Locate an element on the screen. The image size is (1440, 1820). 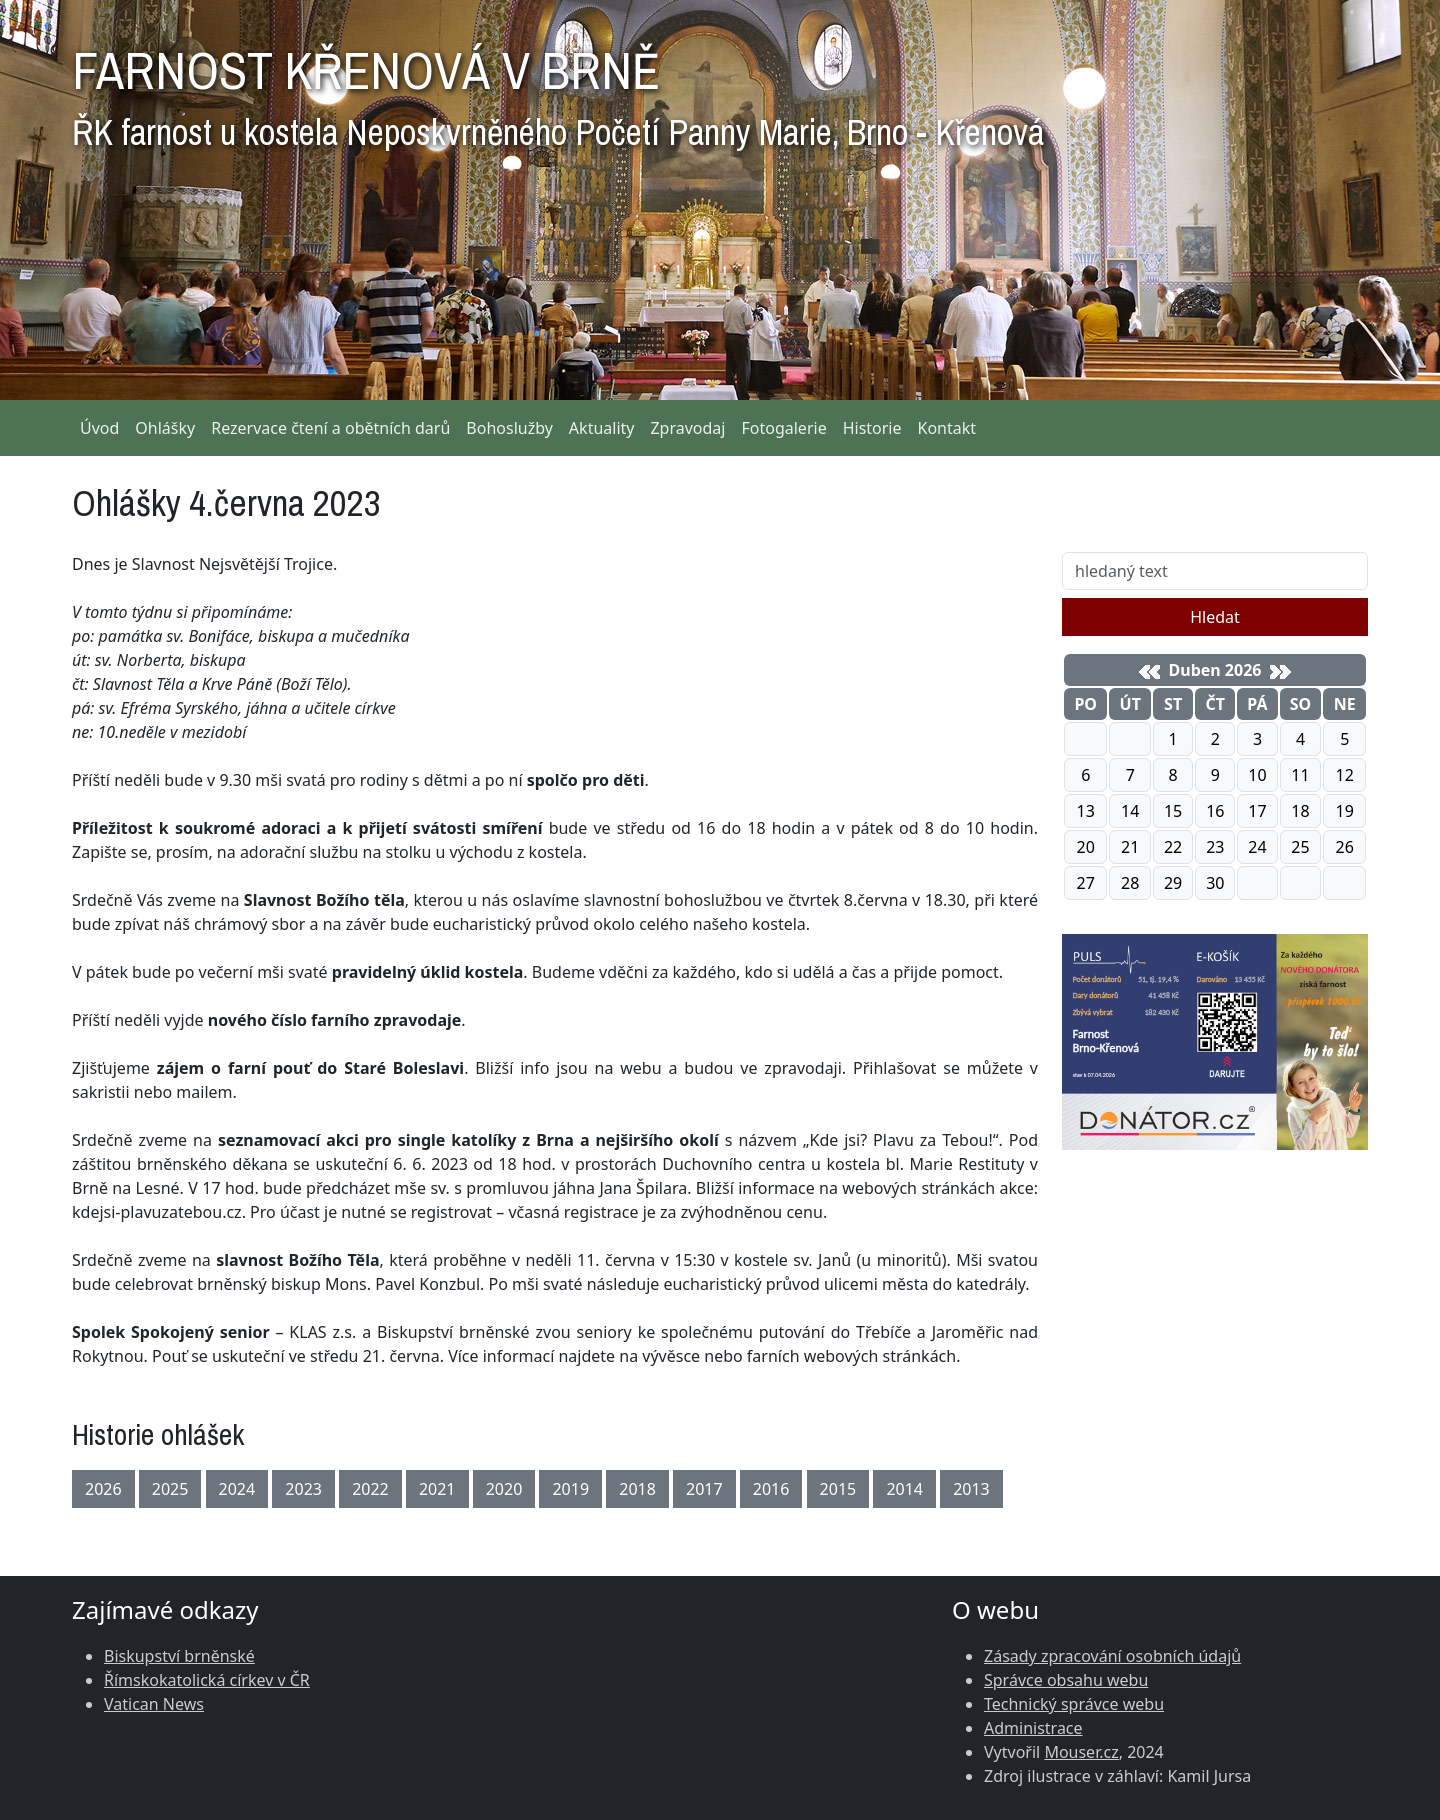
2019 is located at coordinates (570, 1489).